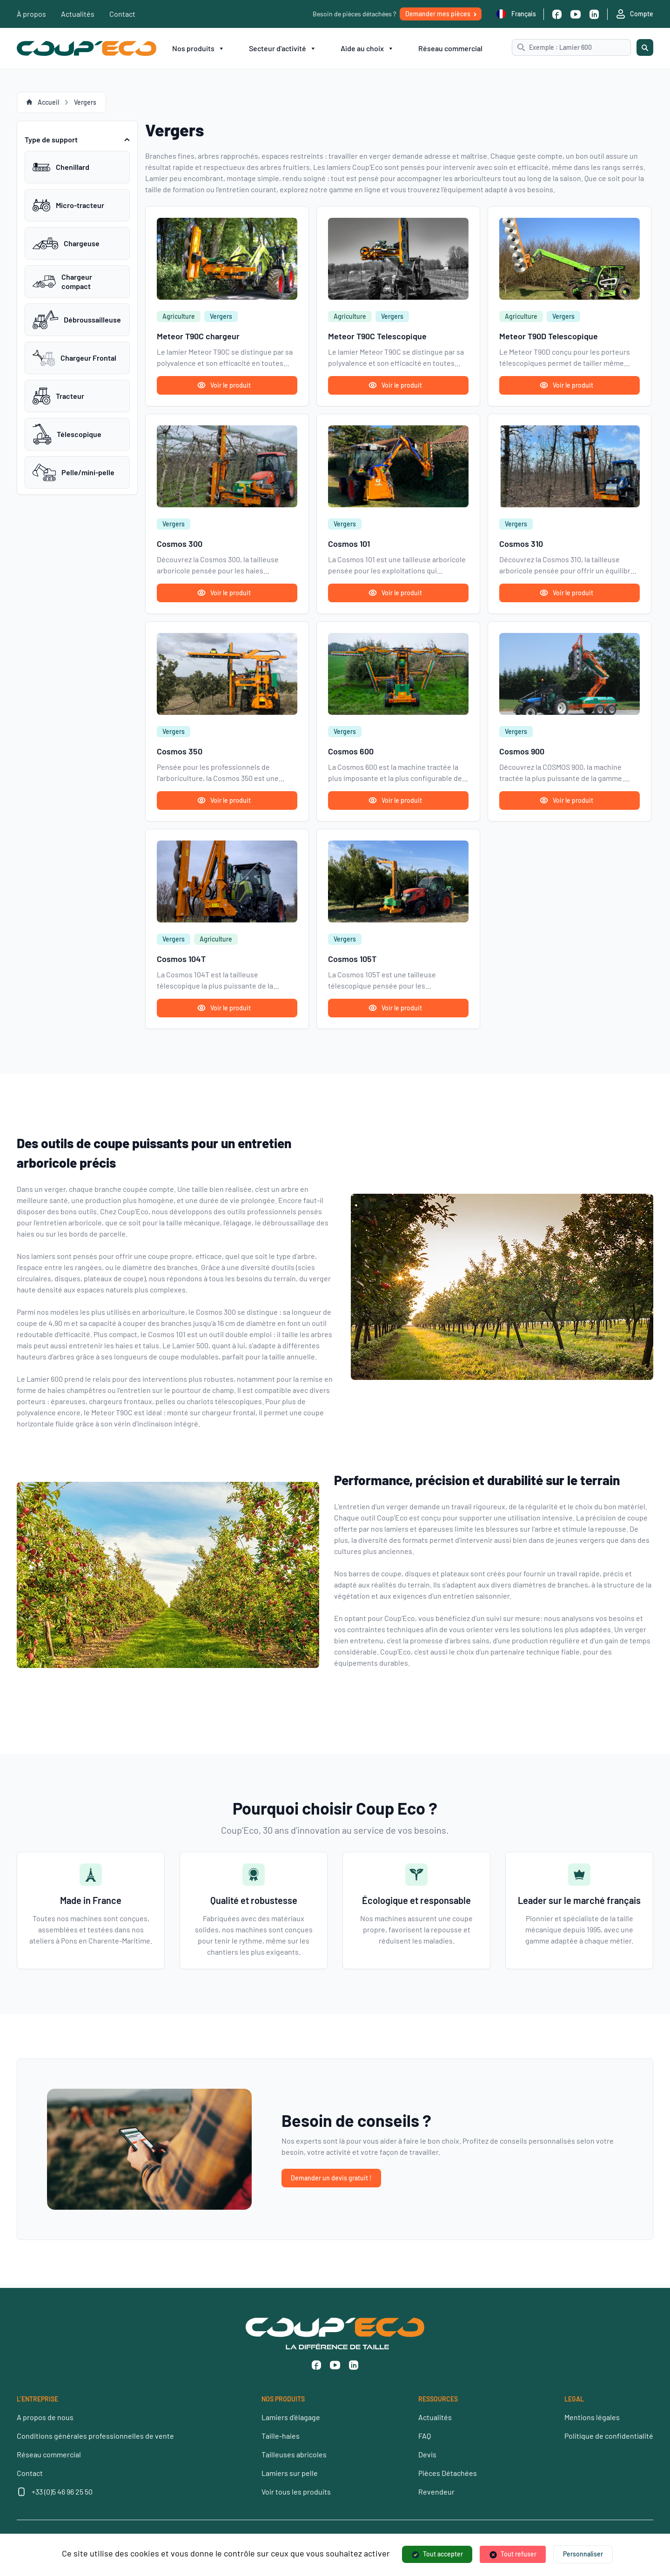 The height and width of the screenshot is (2576, 670). What do you see at coordinates (575, 14) in the screenshot?
I see `[Youtube]` at bounding box center [575, 14].